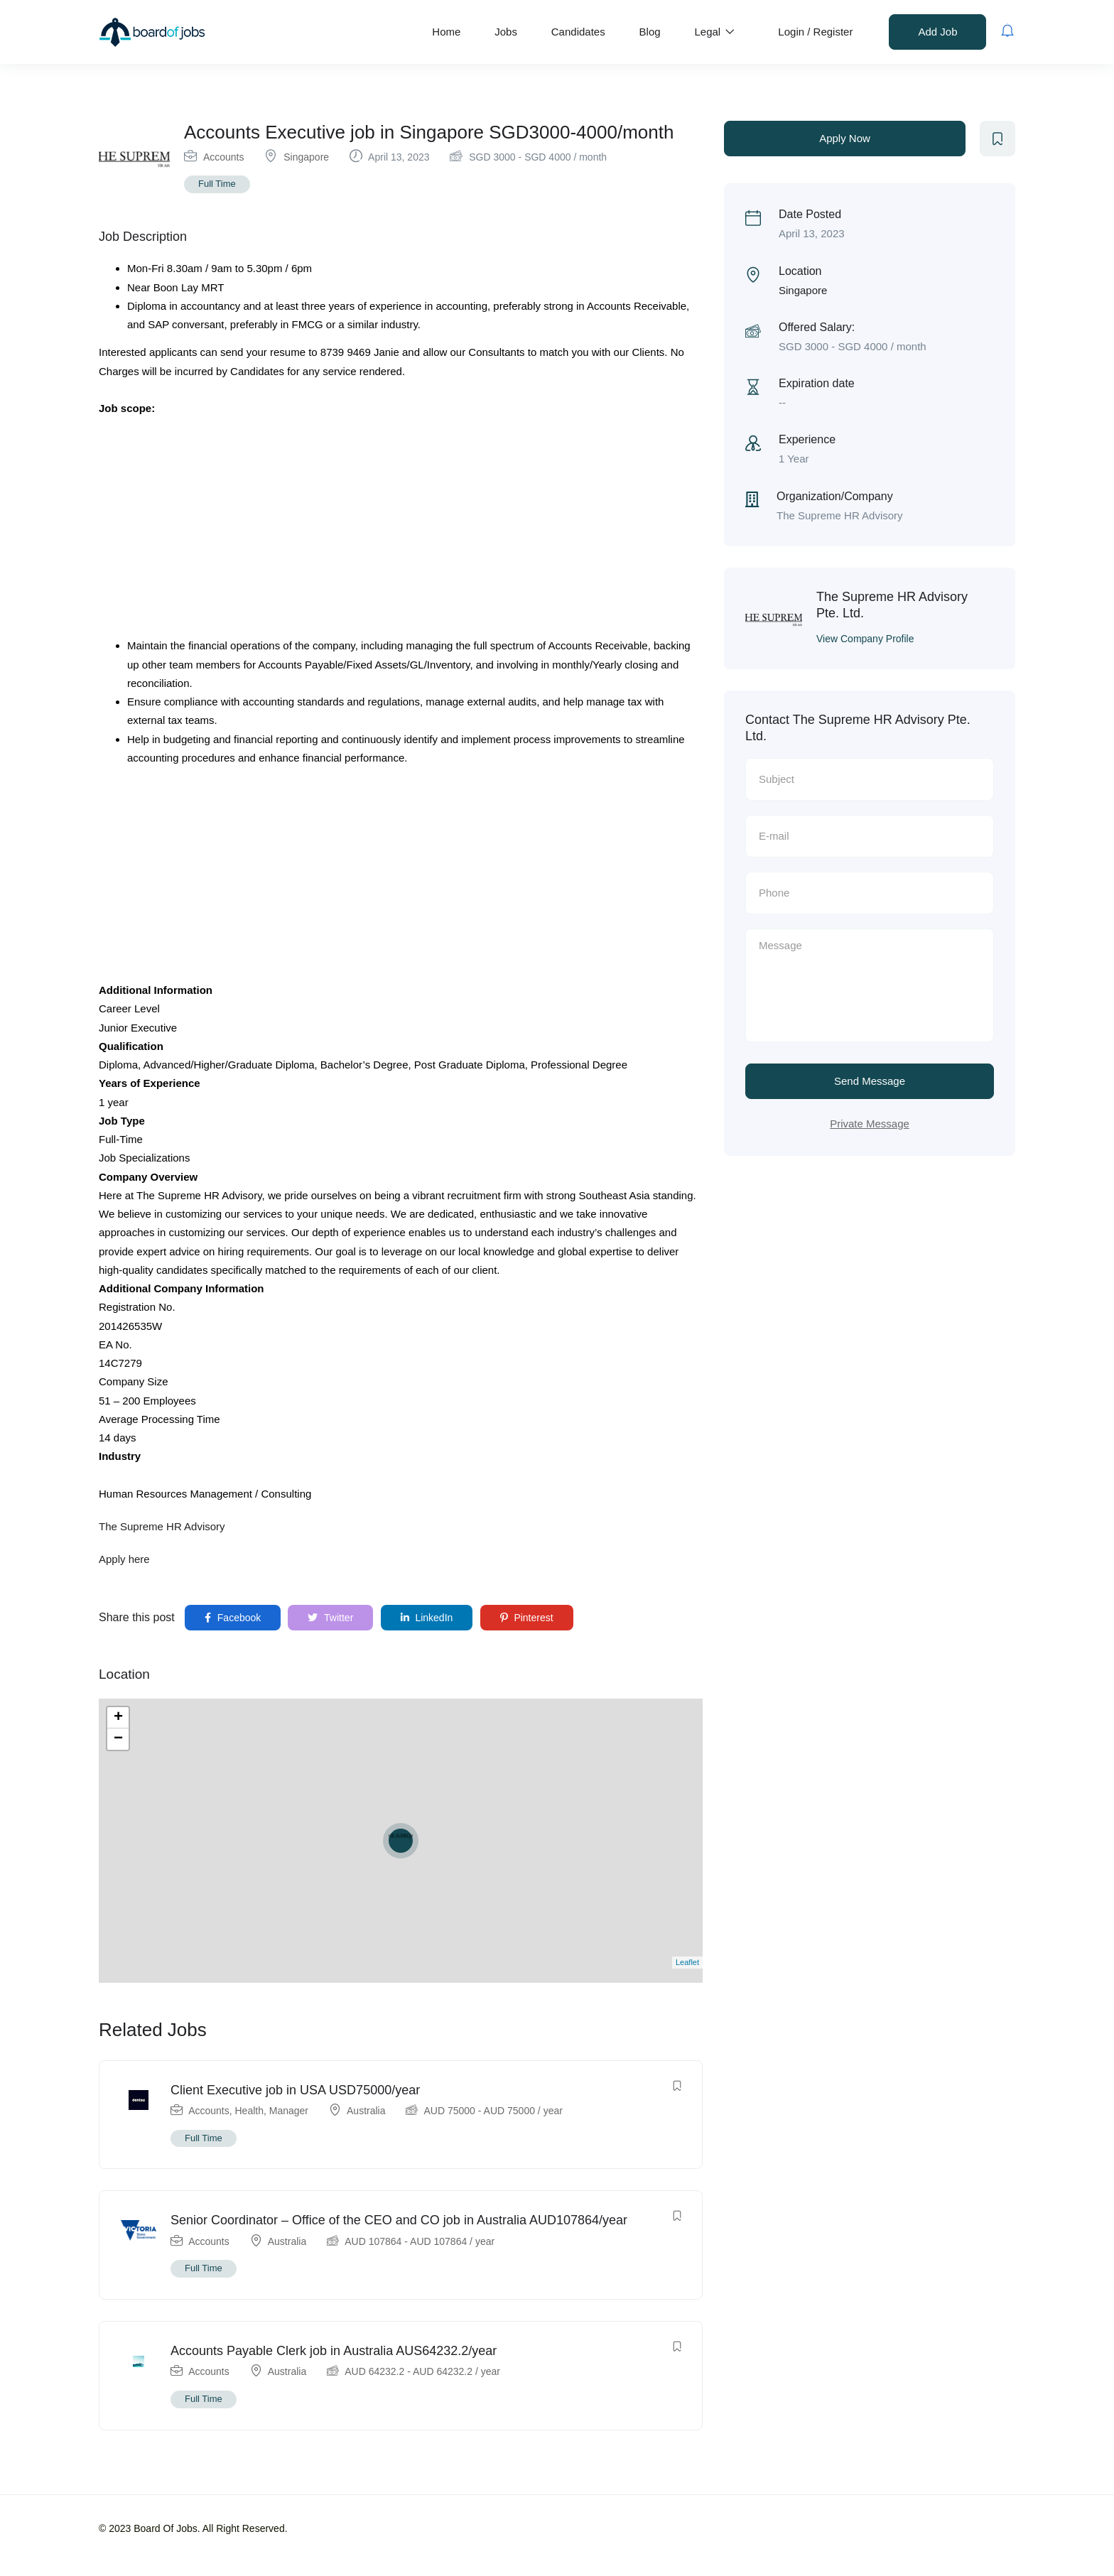 This screenshot has height=2576, width=1114. I want to click on Send Message, so click(869, 1081).